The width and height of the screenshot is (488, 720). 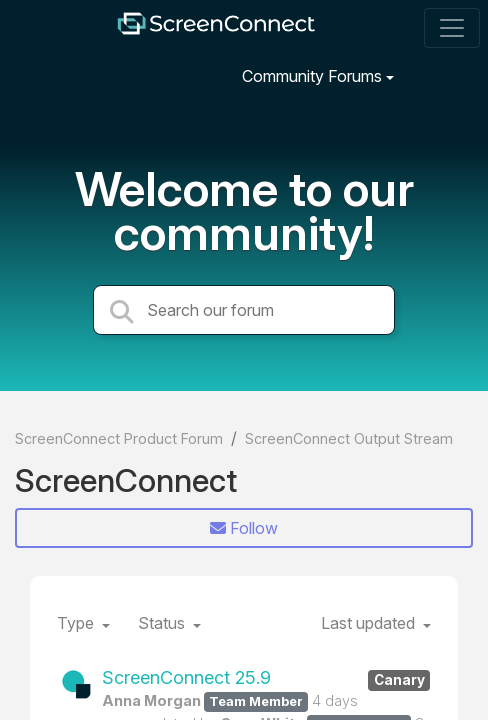 What do you see at coordinates (126, 480) in the screenshot?
I see `ScreenConnect` at bounding box center [126, 480].